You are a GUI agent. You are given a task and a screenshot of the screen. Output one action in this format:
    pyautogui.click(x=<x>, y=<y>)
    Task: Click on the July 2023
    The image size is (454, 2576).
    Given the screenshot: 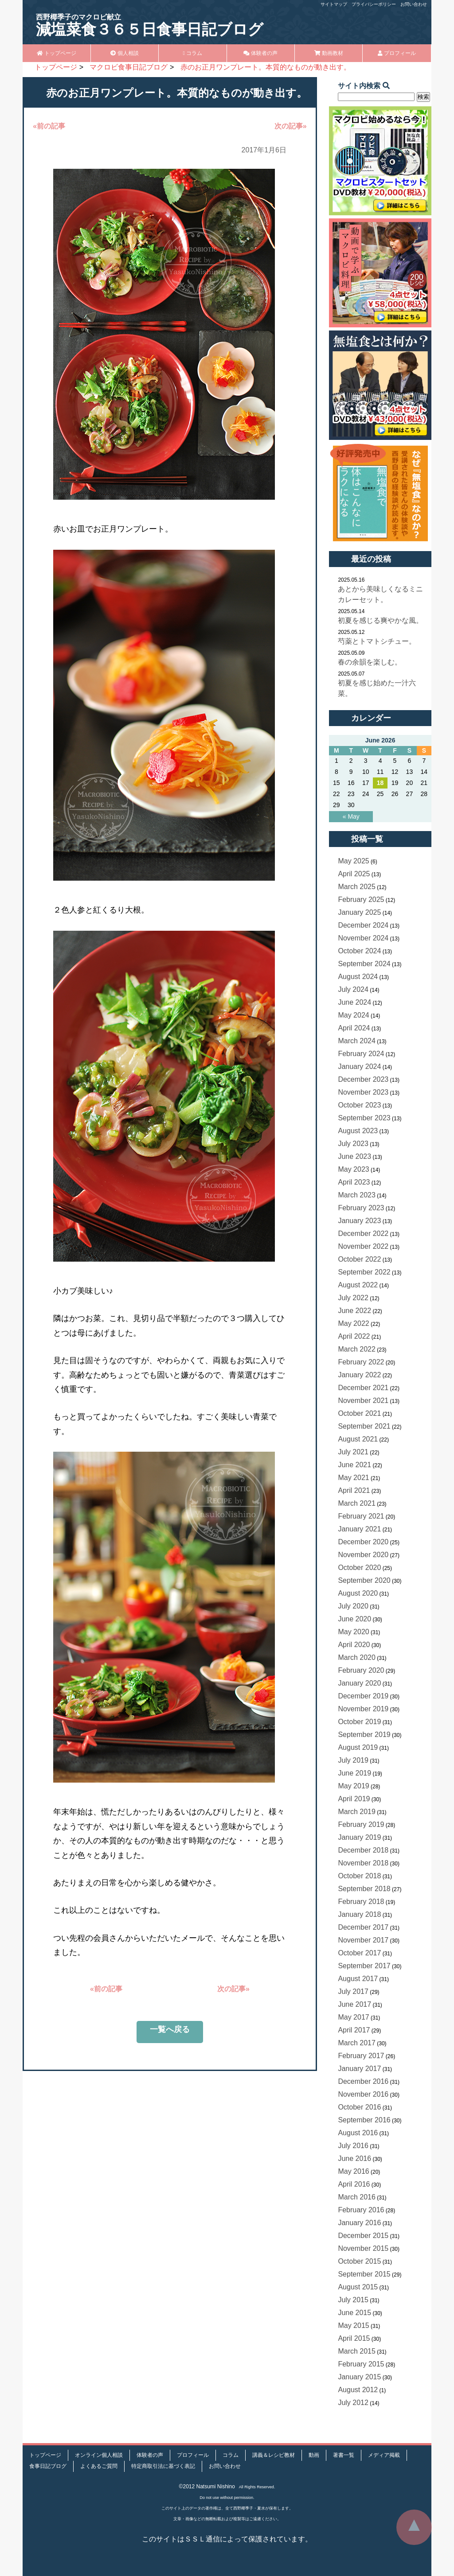 What is the action you would take?
    pyautogui.click(x=353, y=1143)
    